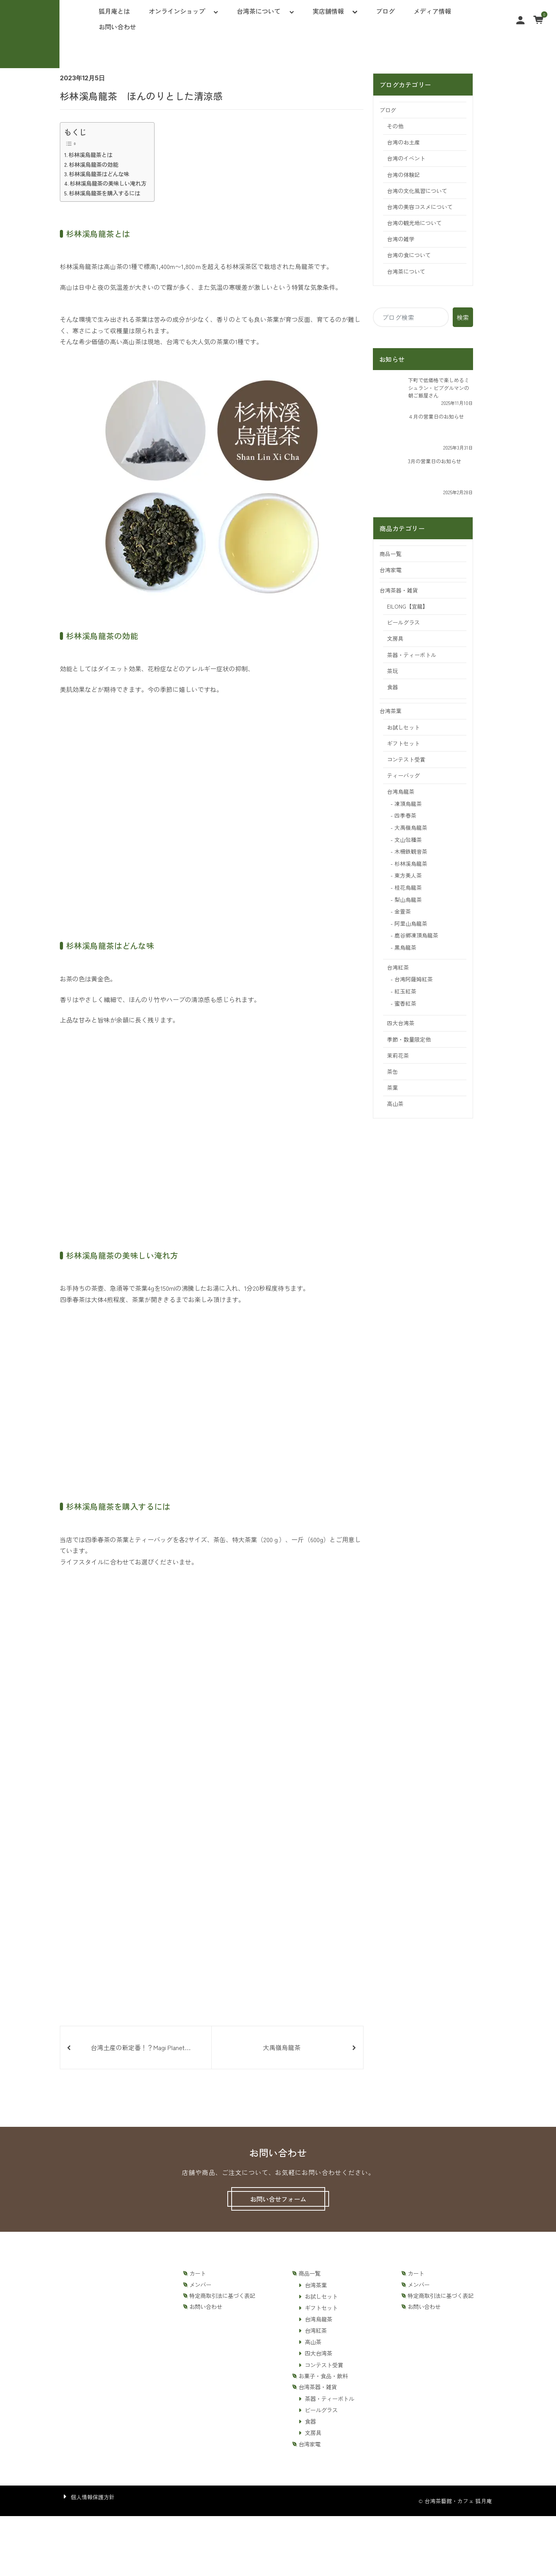 The height and width of the screenshot is (2576, 556). Describe the element at coordinates (403, 727) in the screenshot. I see `お試しセット` at that location.